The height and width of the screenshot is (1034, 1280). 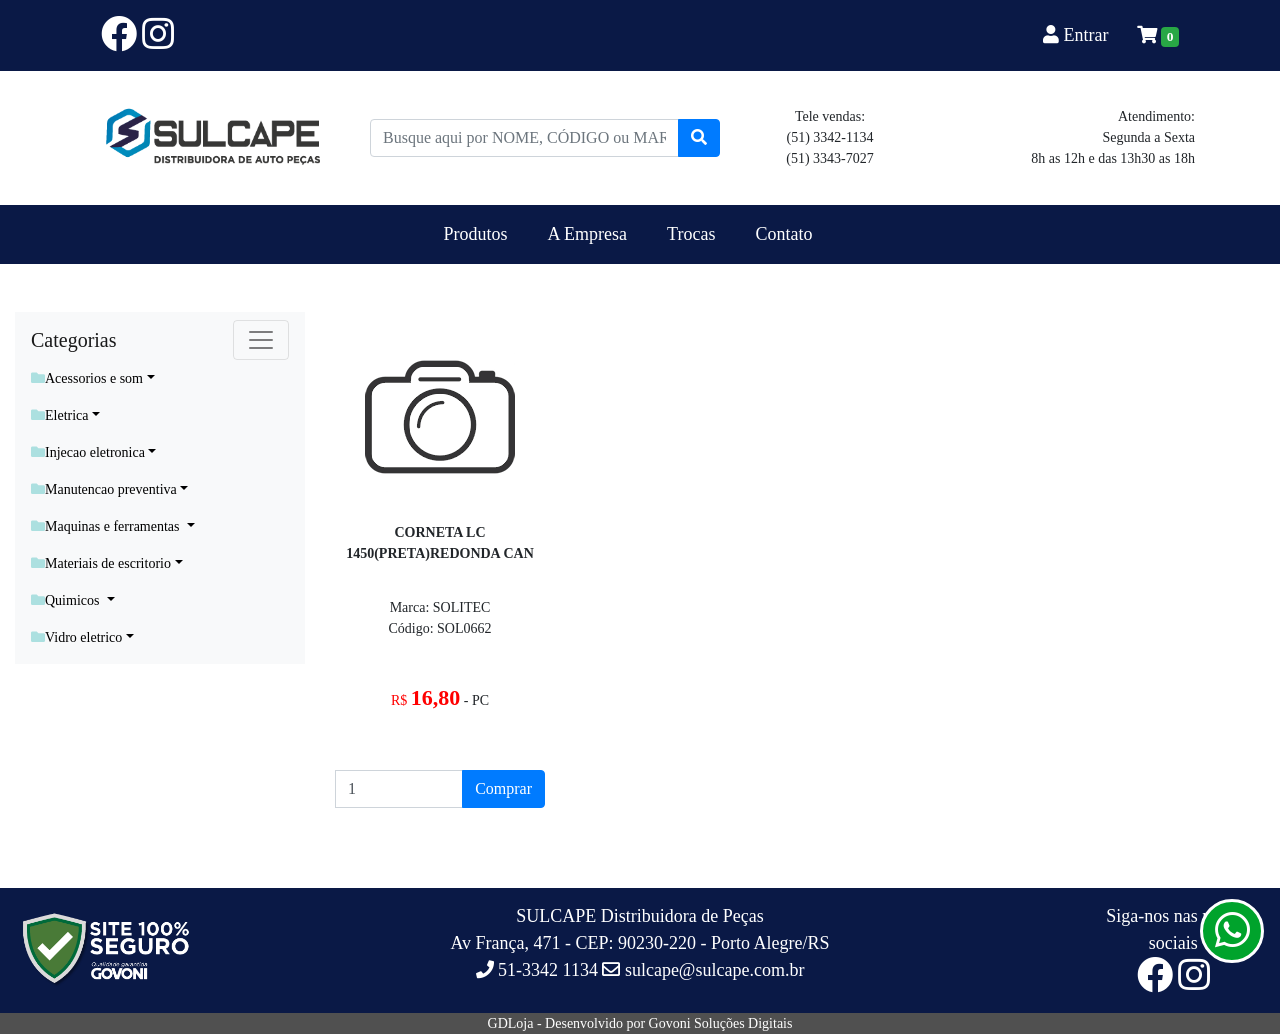 I want to click on Categorias, so click(x=74, y=340).